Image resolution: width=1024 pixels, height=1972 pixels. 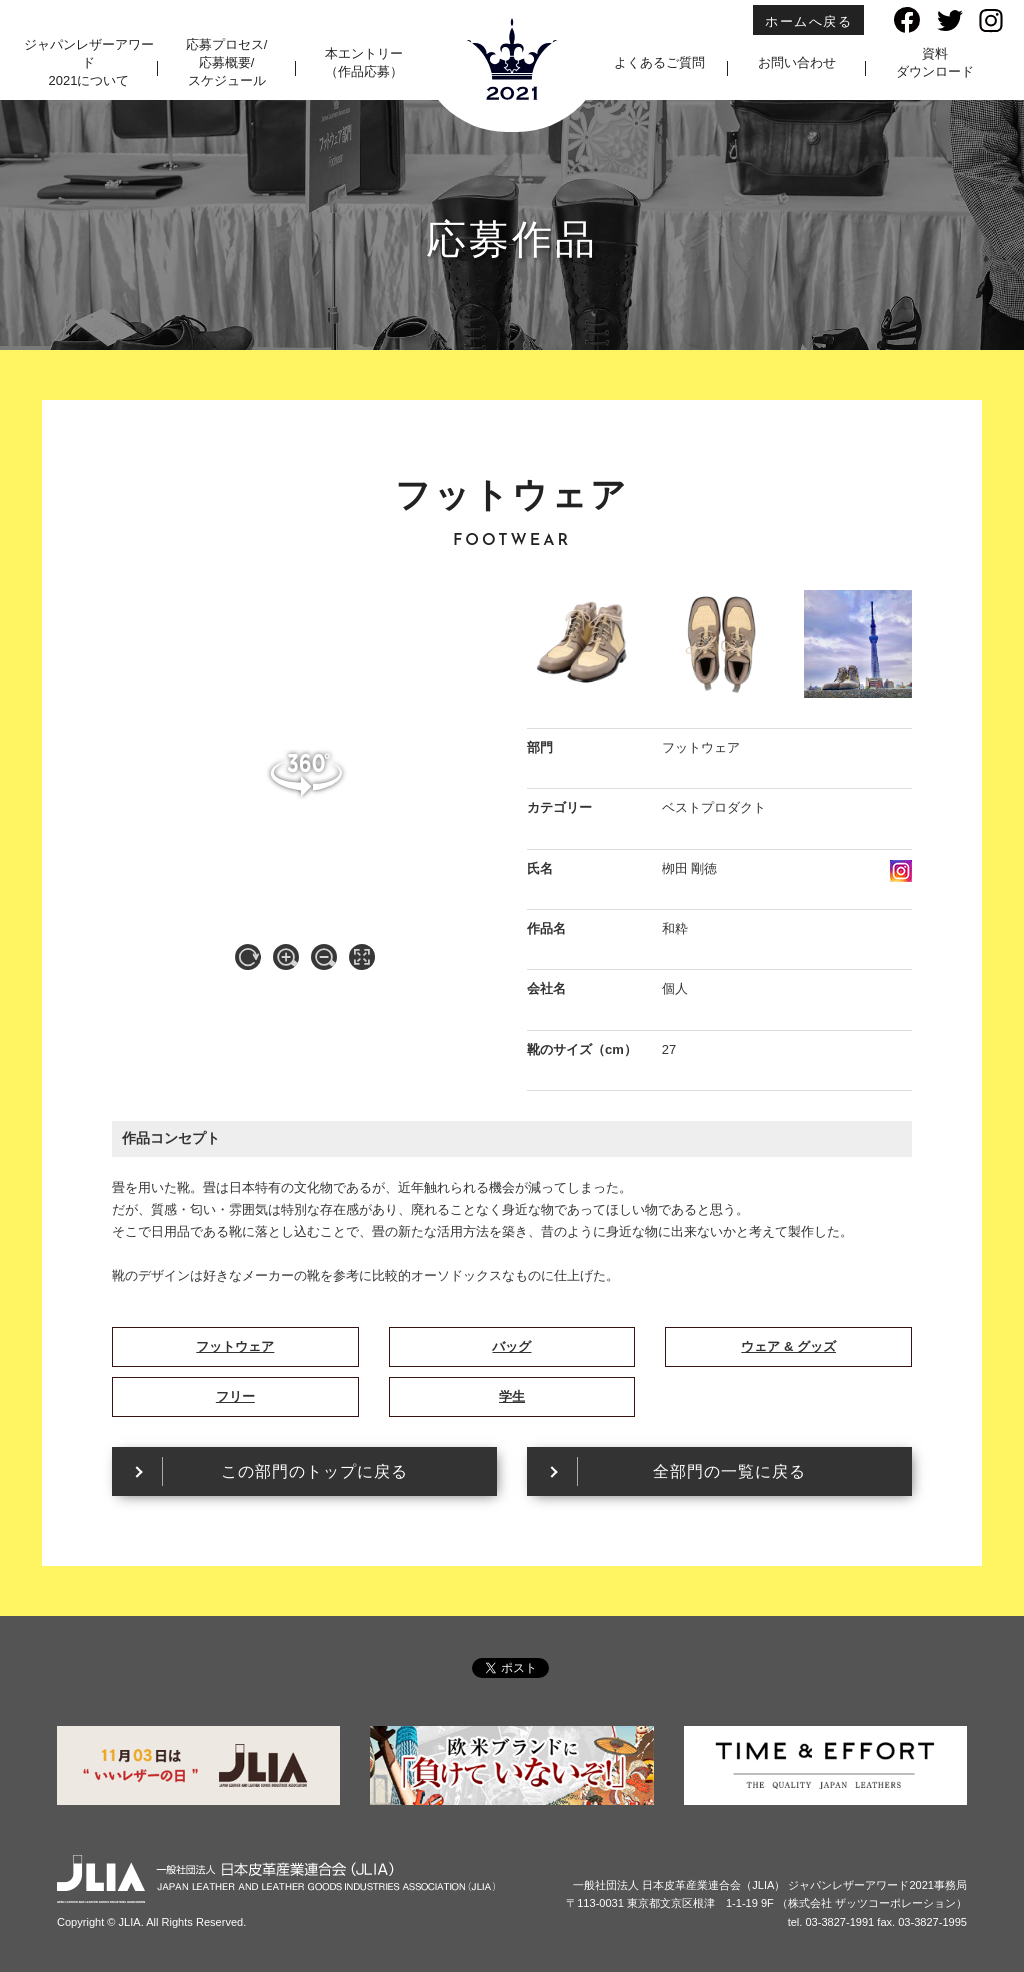 I want to click on ウェア & グッズ, so click(x=788, y=1346).